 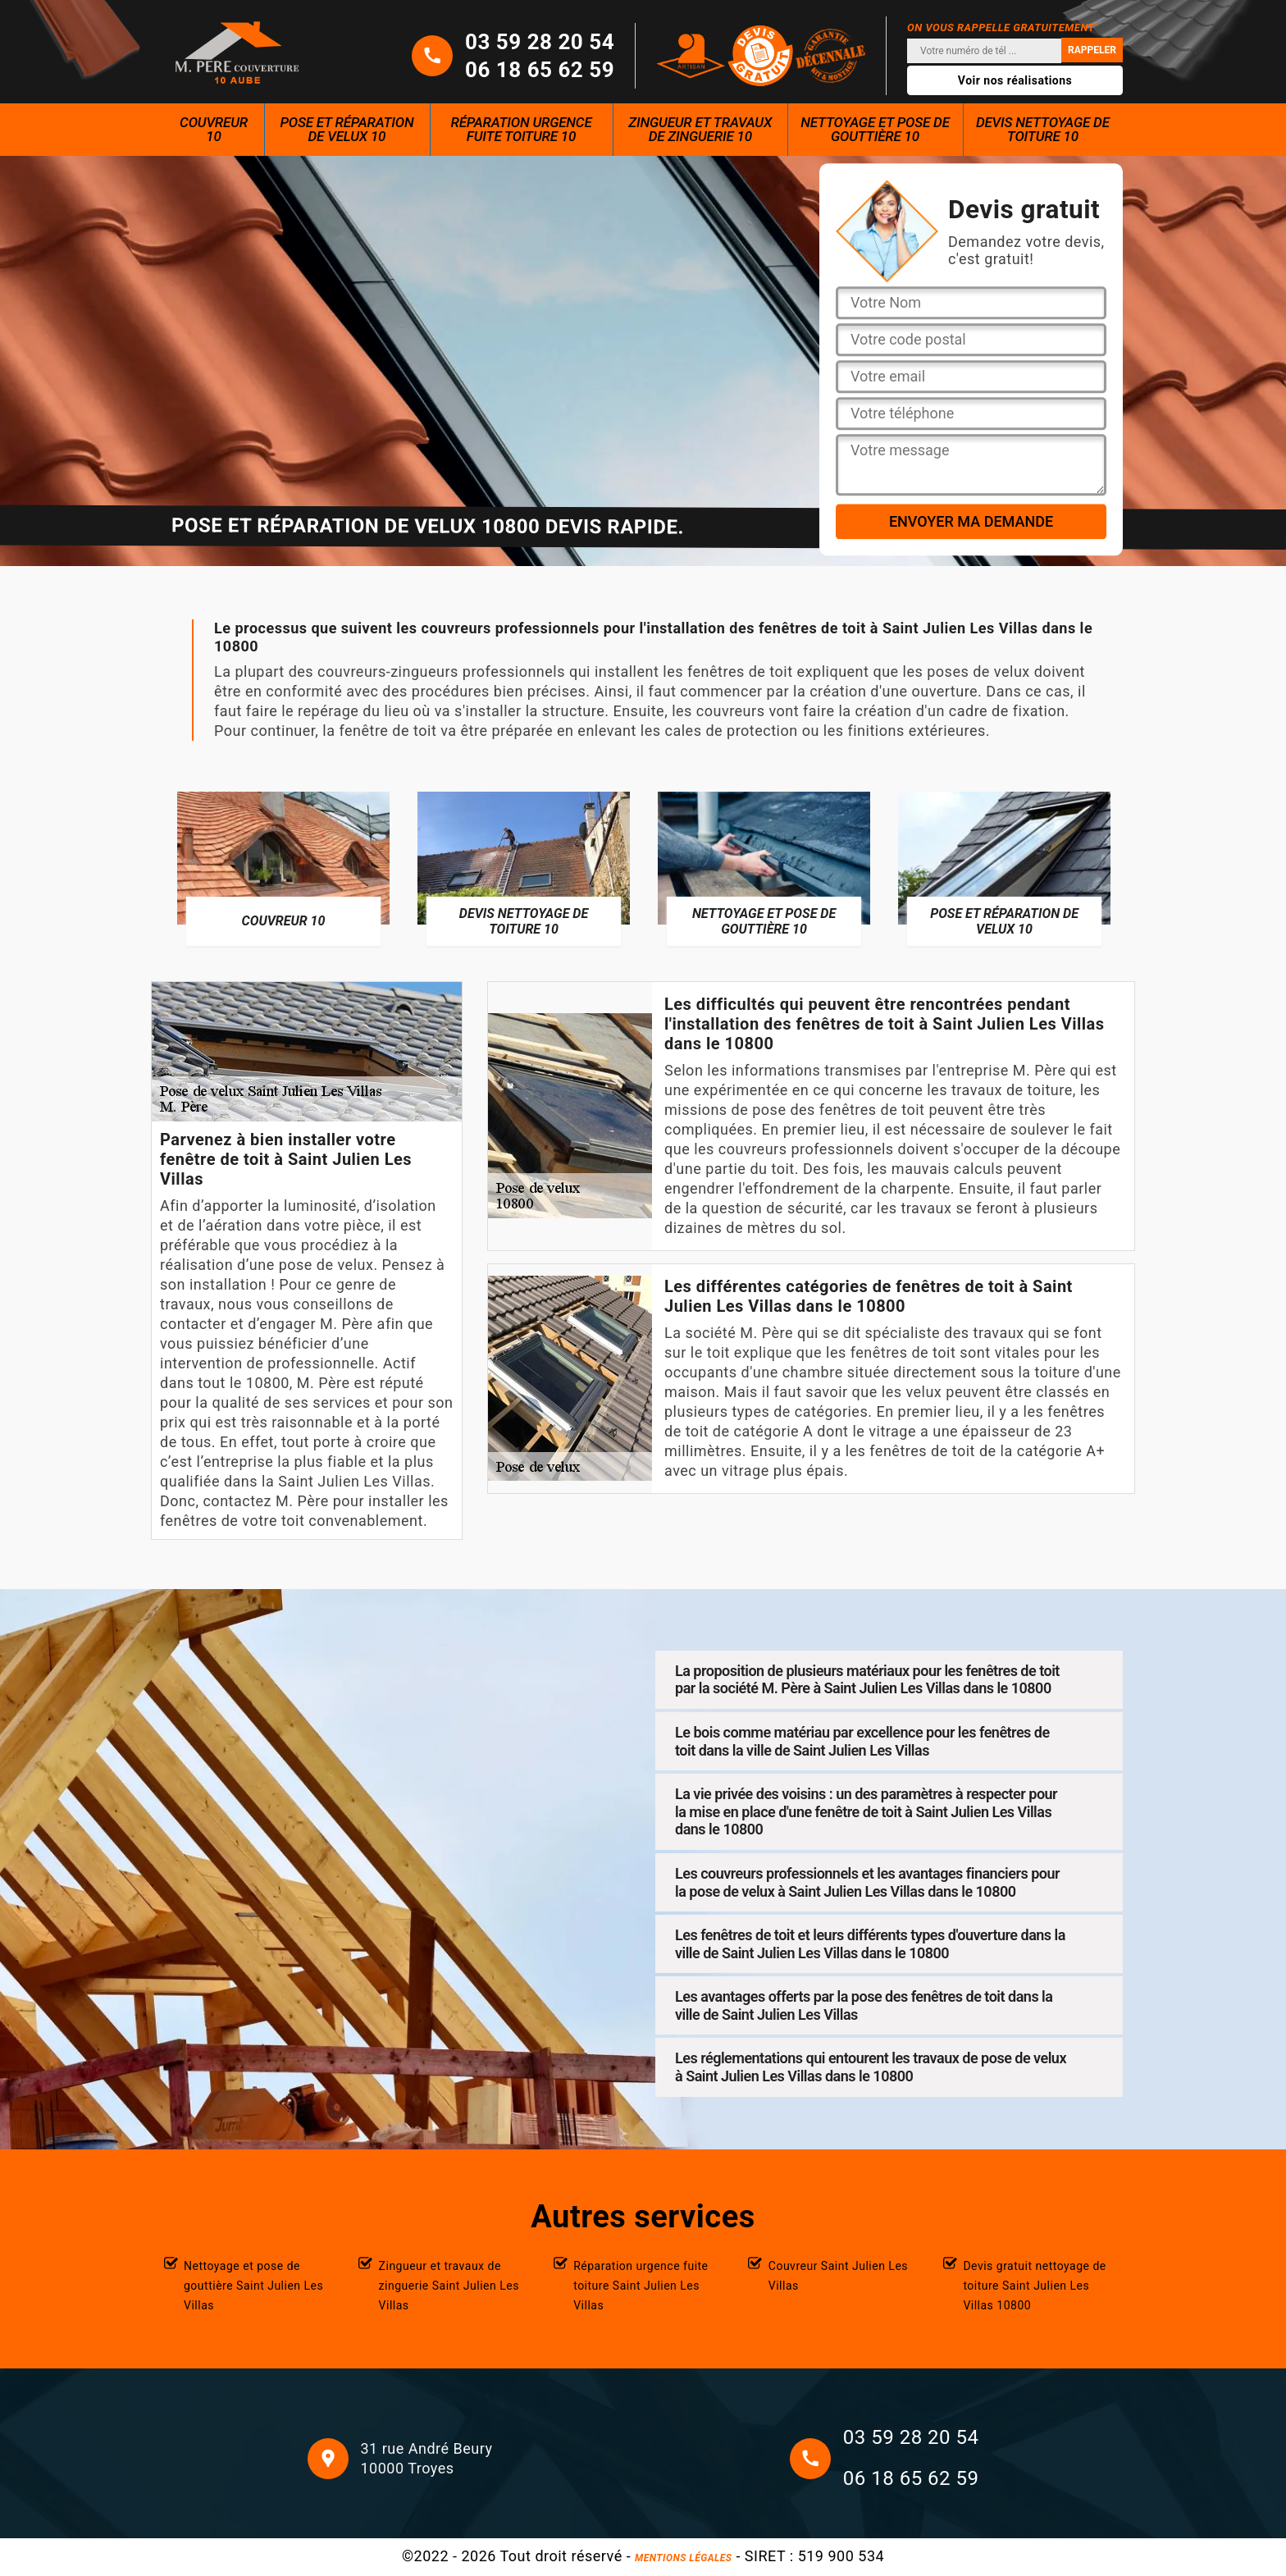 What do you see at coordinates (1043, 129) in the screenshot?
I see `Devis nettoyage de toiture 10` at bounding box center [1043, 129].